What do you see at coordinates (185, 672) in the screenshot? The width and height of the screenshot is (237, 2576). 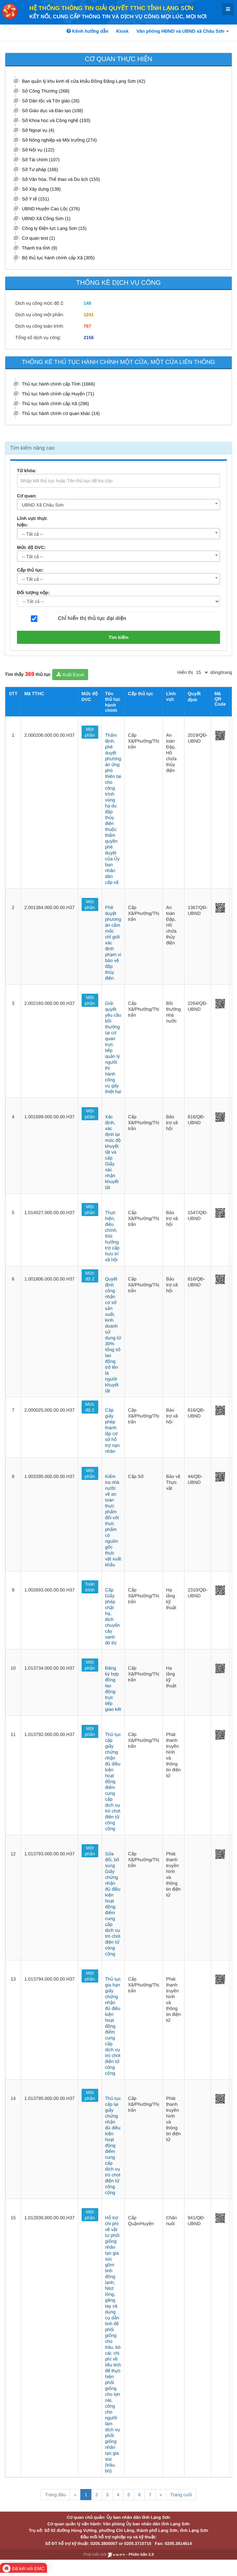 I see `Hiển thị` at bounding box center [185, 672].